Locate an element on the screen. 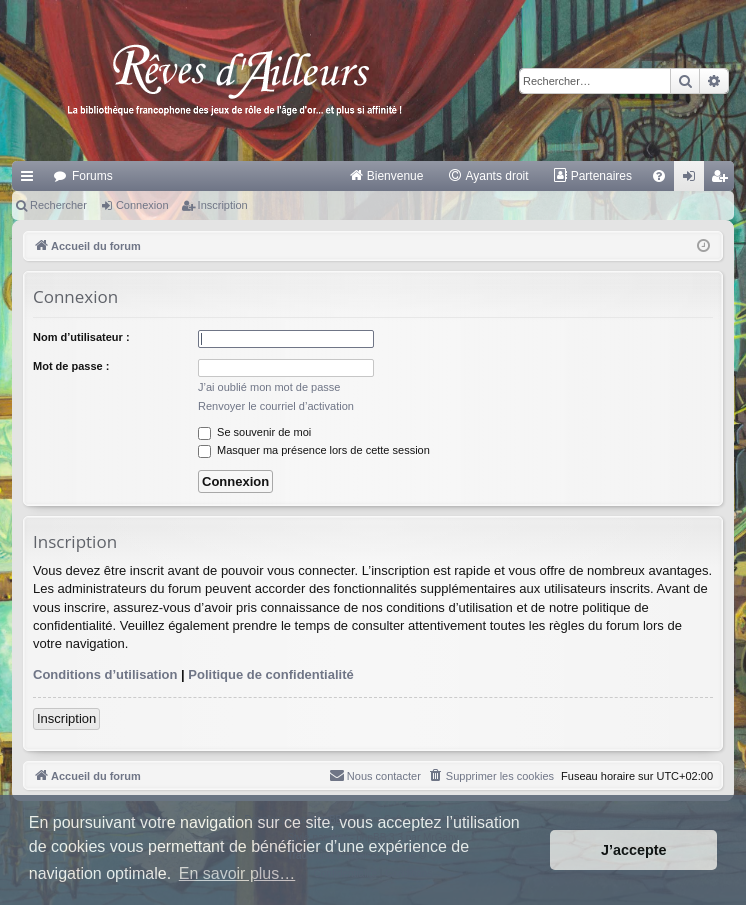 This screenshot has height=905, width=746. Conditions d’utilisation is located at coordinates (105, 674).